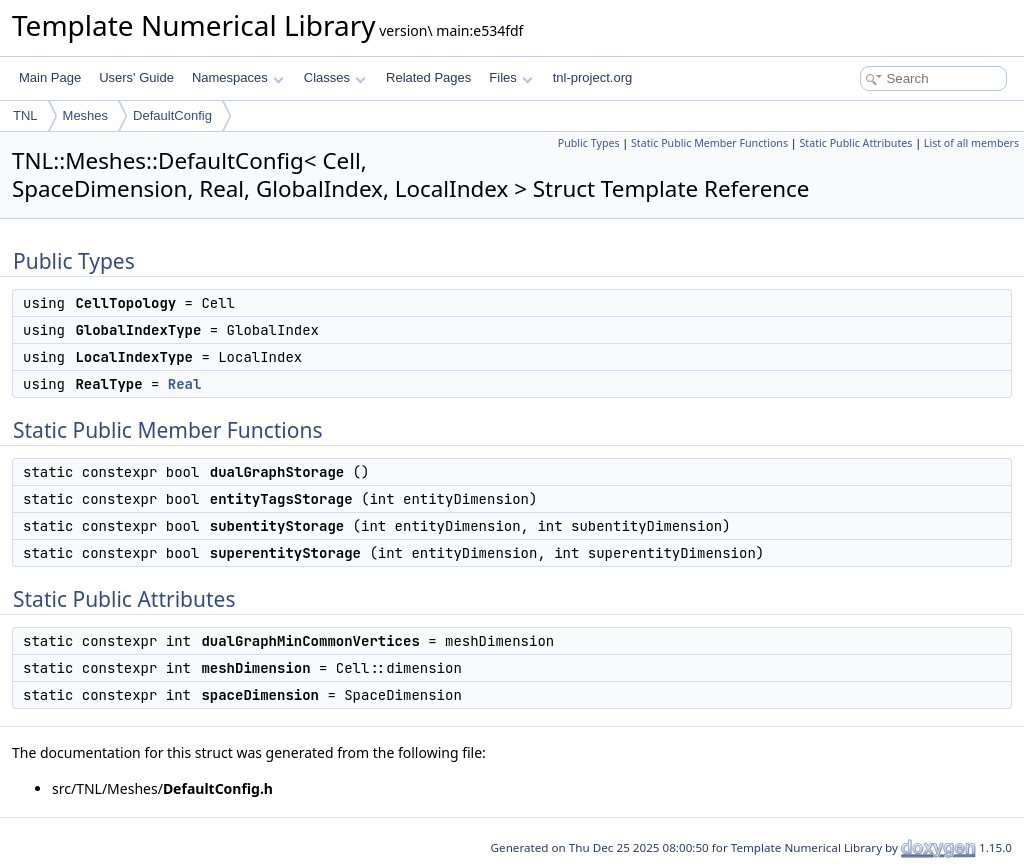  What do you see at coordinates (50, 77) in the screenshot?
I see `Main Page` at bounding box center [50, 77].